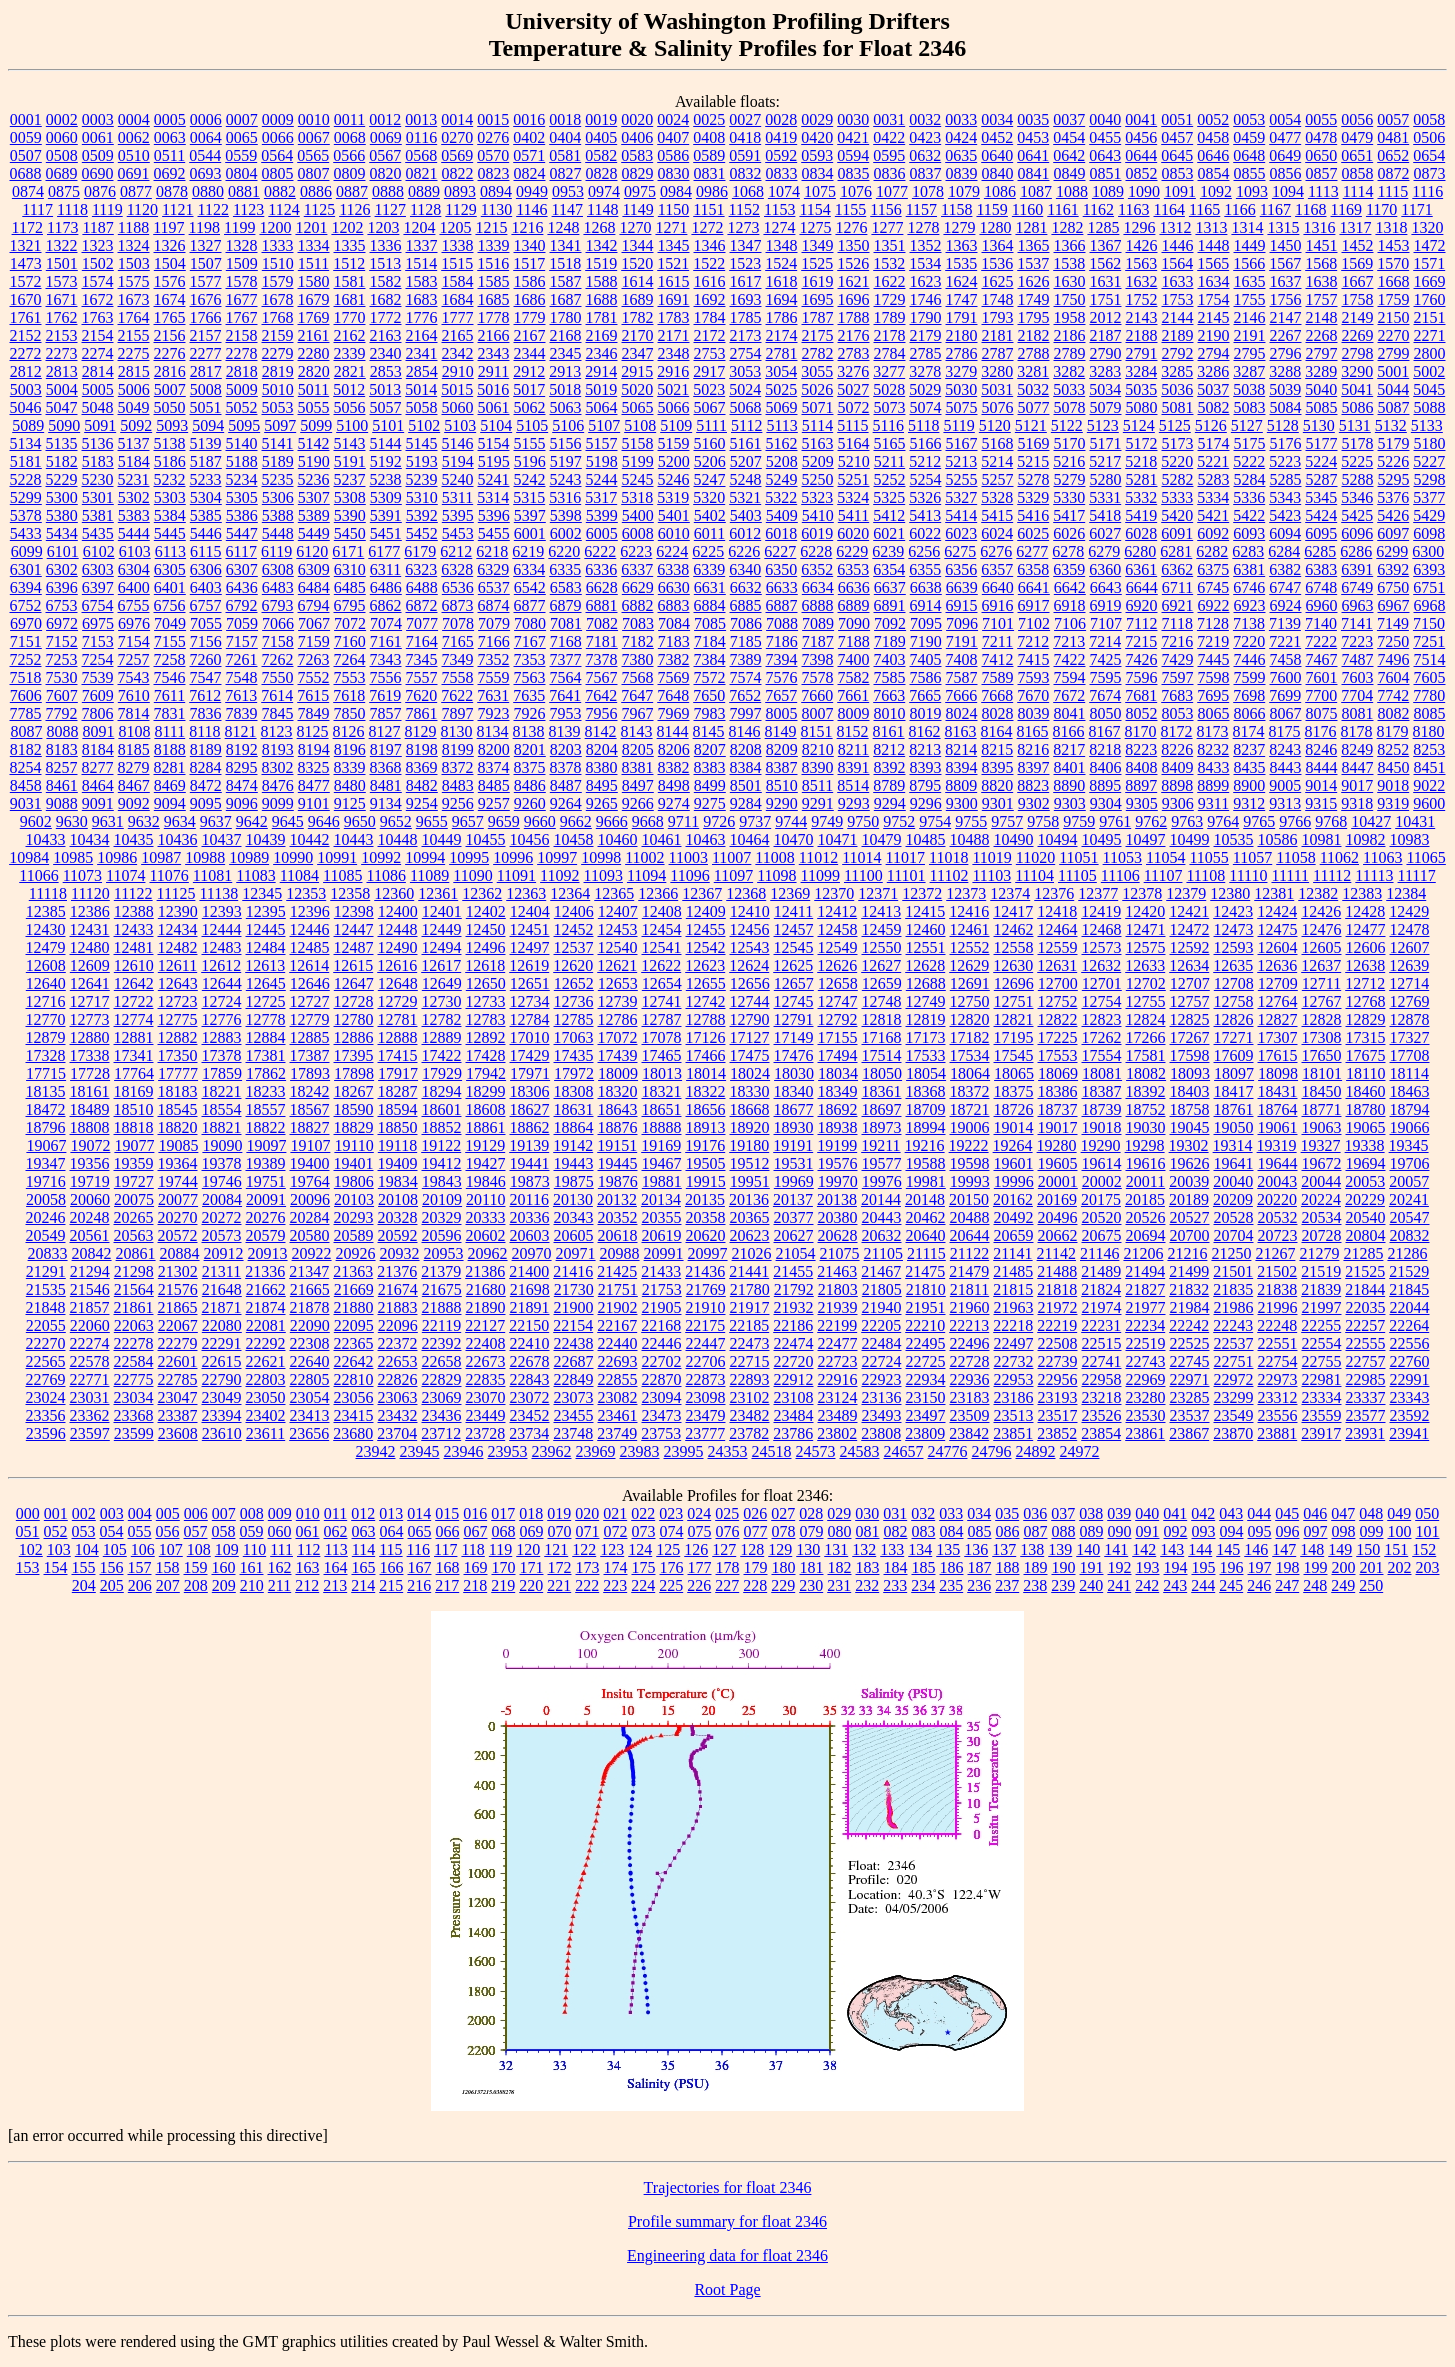 Image resolution: width=1455 pixels, height=2367 pixels. Describe the element at coordinates (926, 1091) in the screenshot. I see `18368` at that location.